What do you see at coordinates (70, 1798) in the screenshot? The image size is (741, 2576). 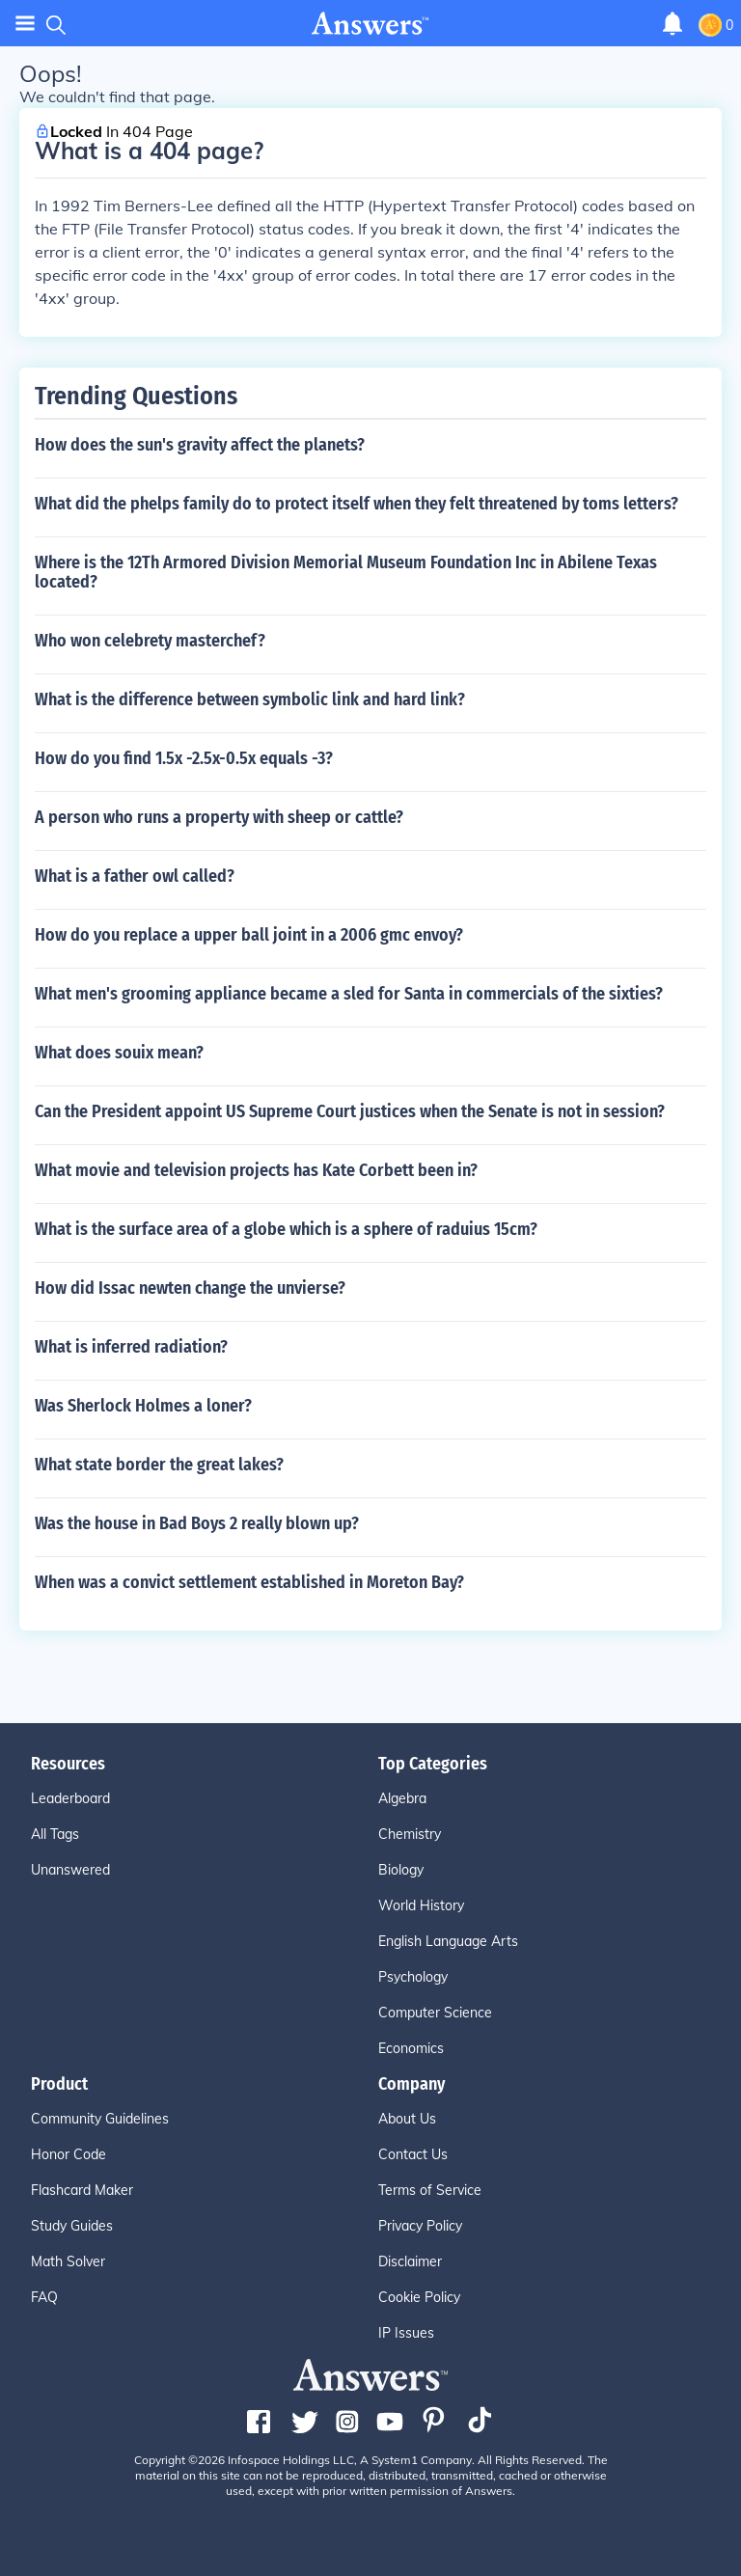 I see `Leaderboard` at bounding box center [70, 1798].